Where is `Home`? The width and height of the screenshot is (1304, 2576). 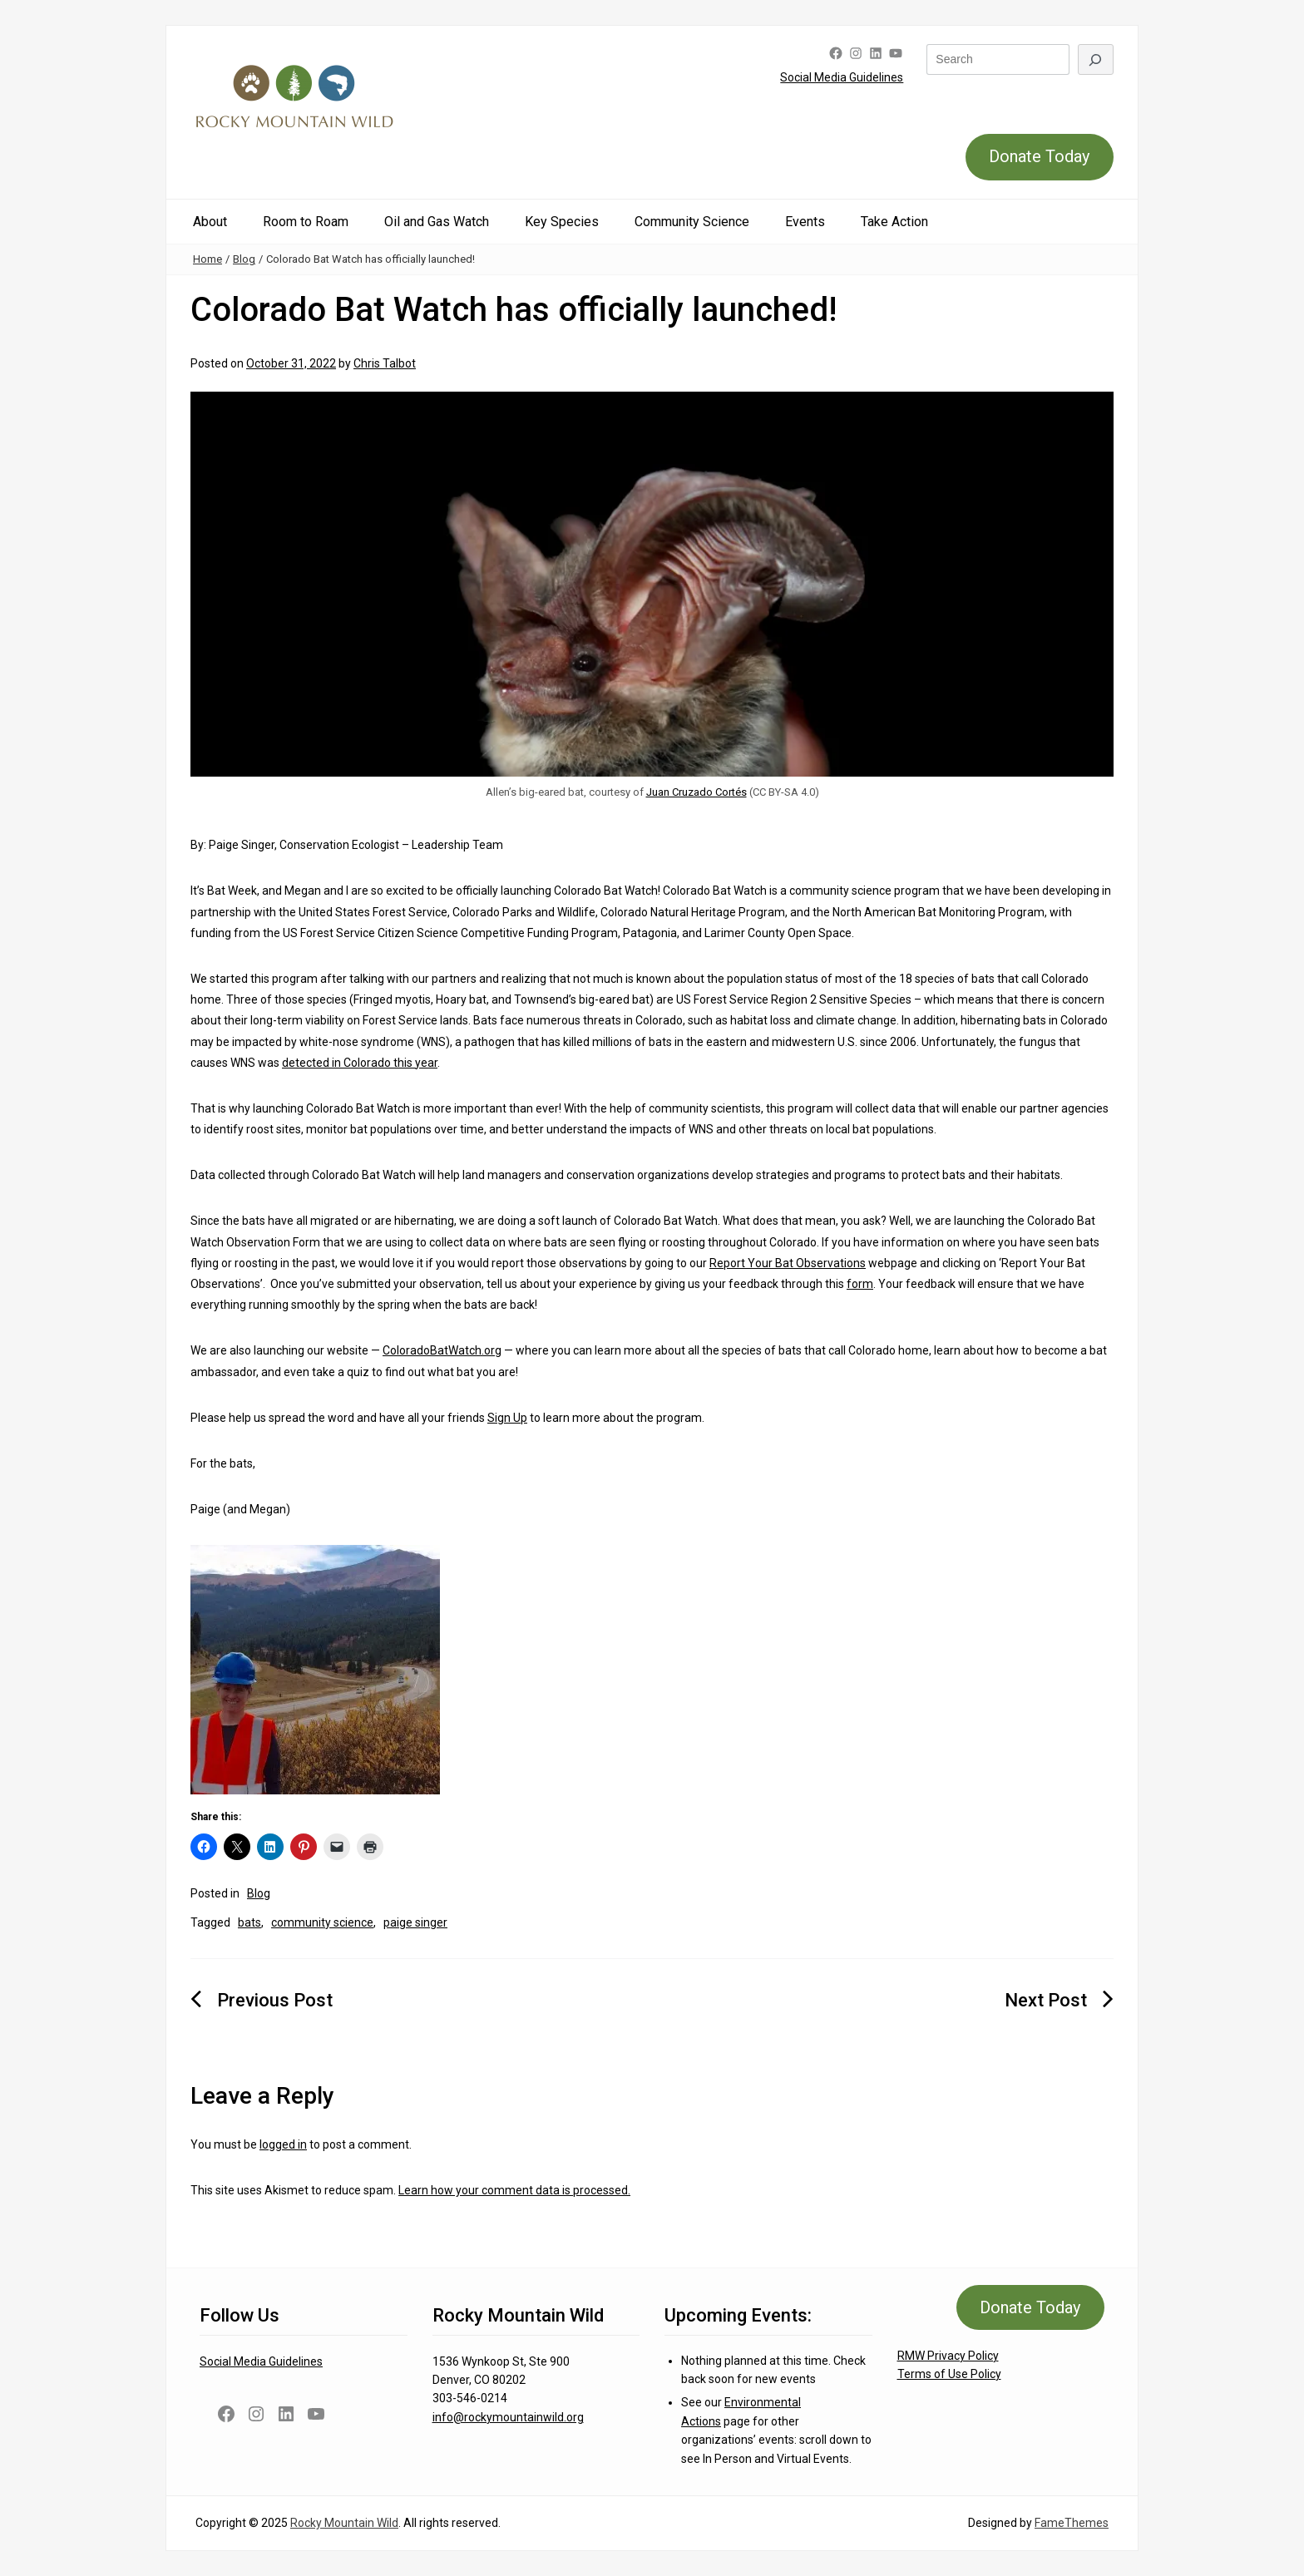 Home is located at coordinates (207, 259).